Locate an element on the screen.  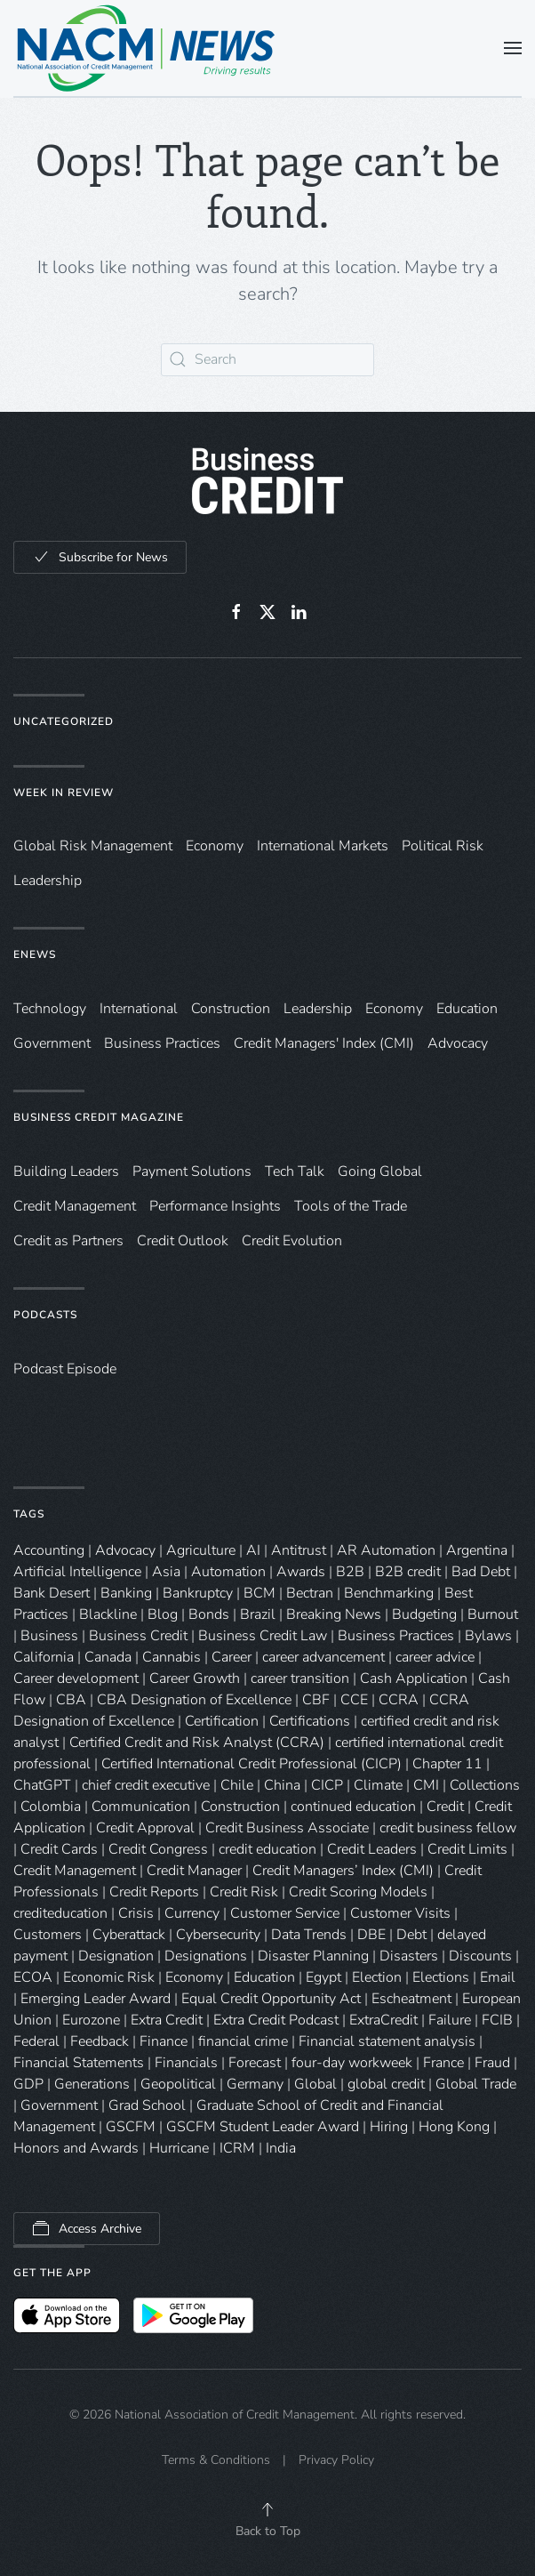
Germany is located at coordinates (255, 2084).